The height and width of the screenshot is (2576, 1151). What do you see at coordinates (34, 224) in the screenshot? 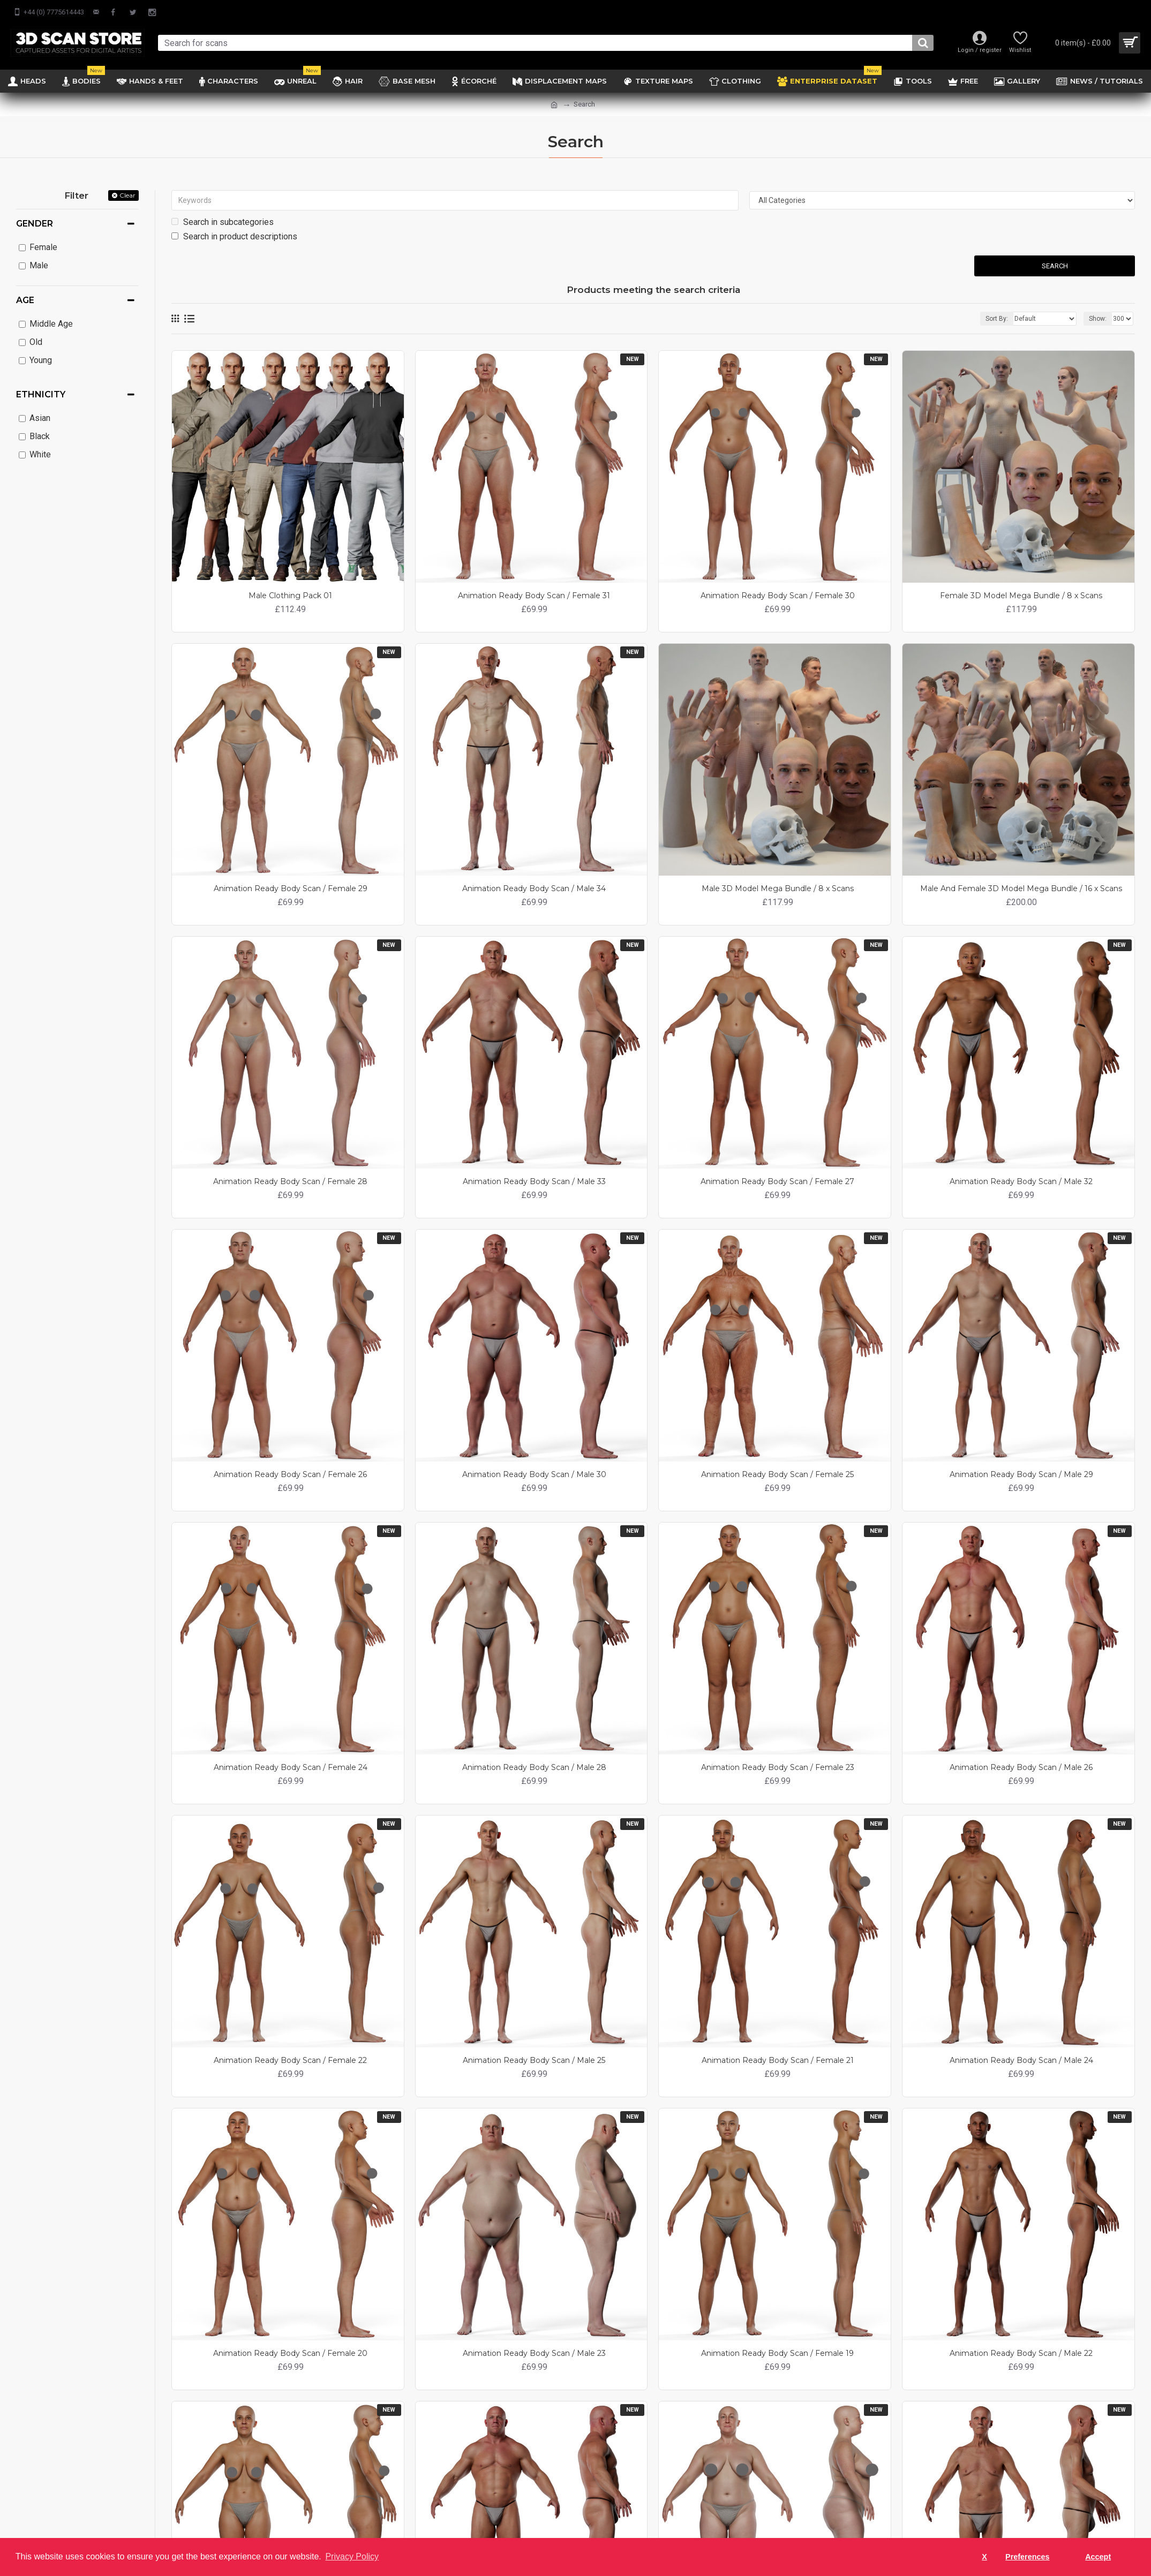
I see `Gender` at bounding box center [34, 224].